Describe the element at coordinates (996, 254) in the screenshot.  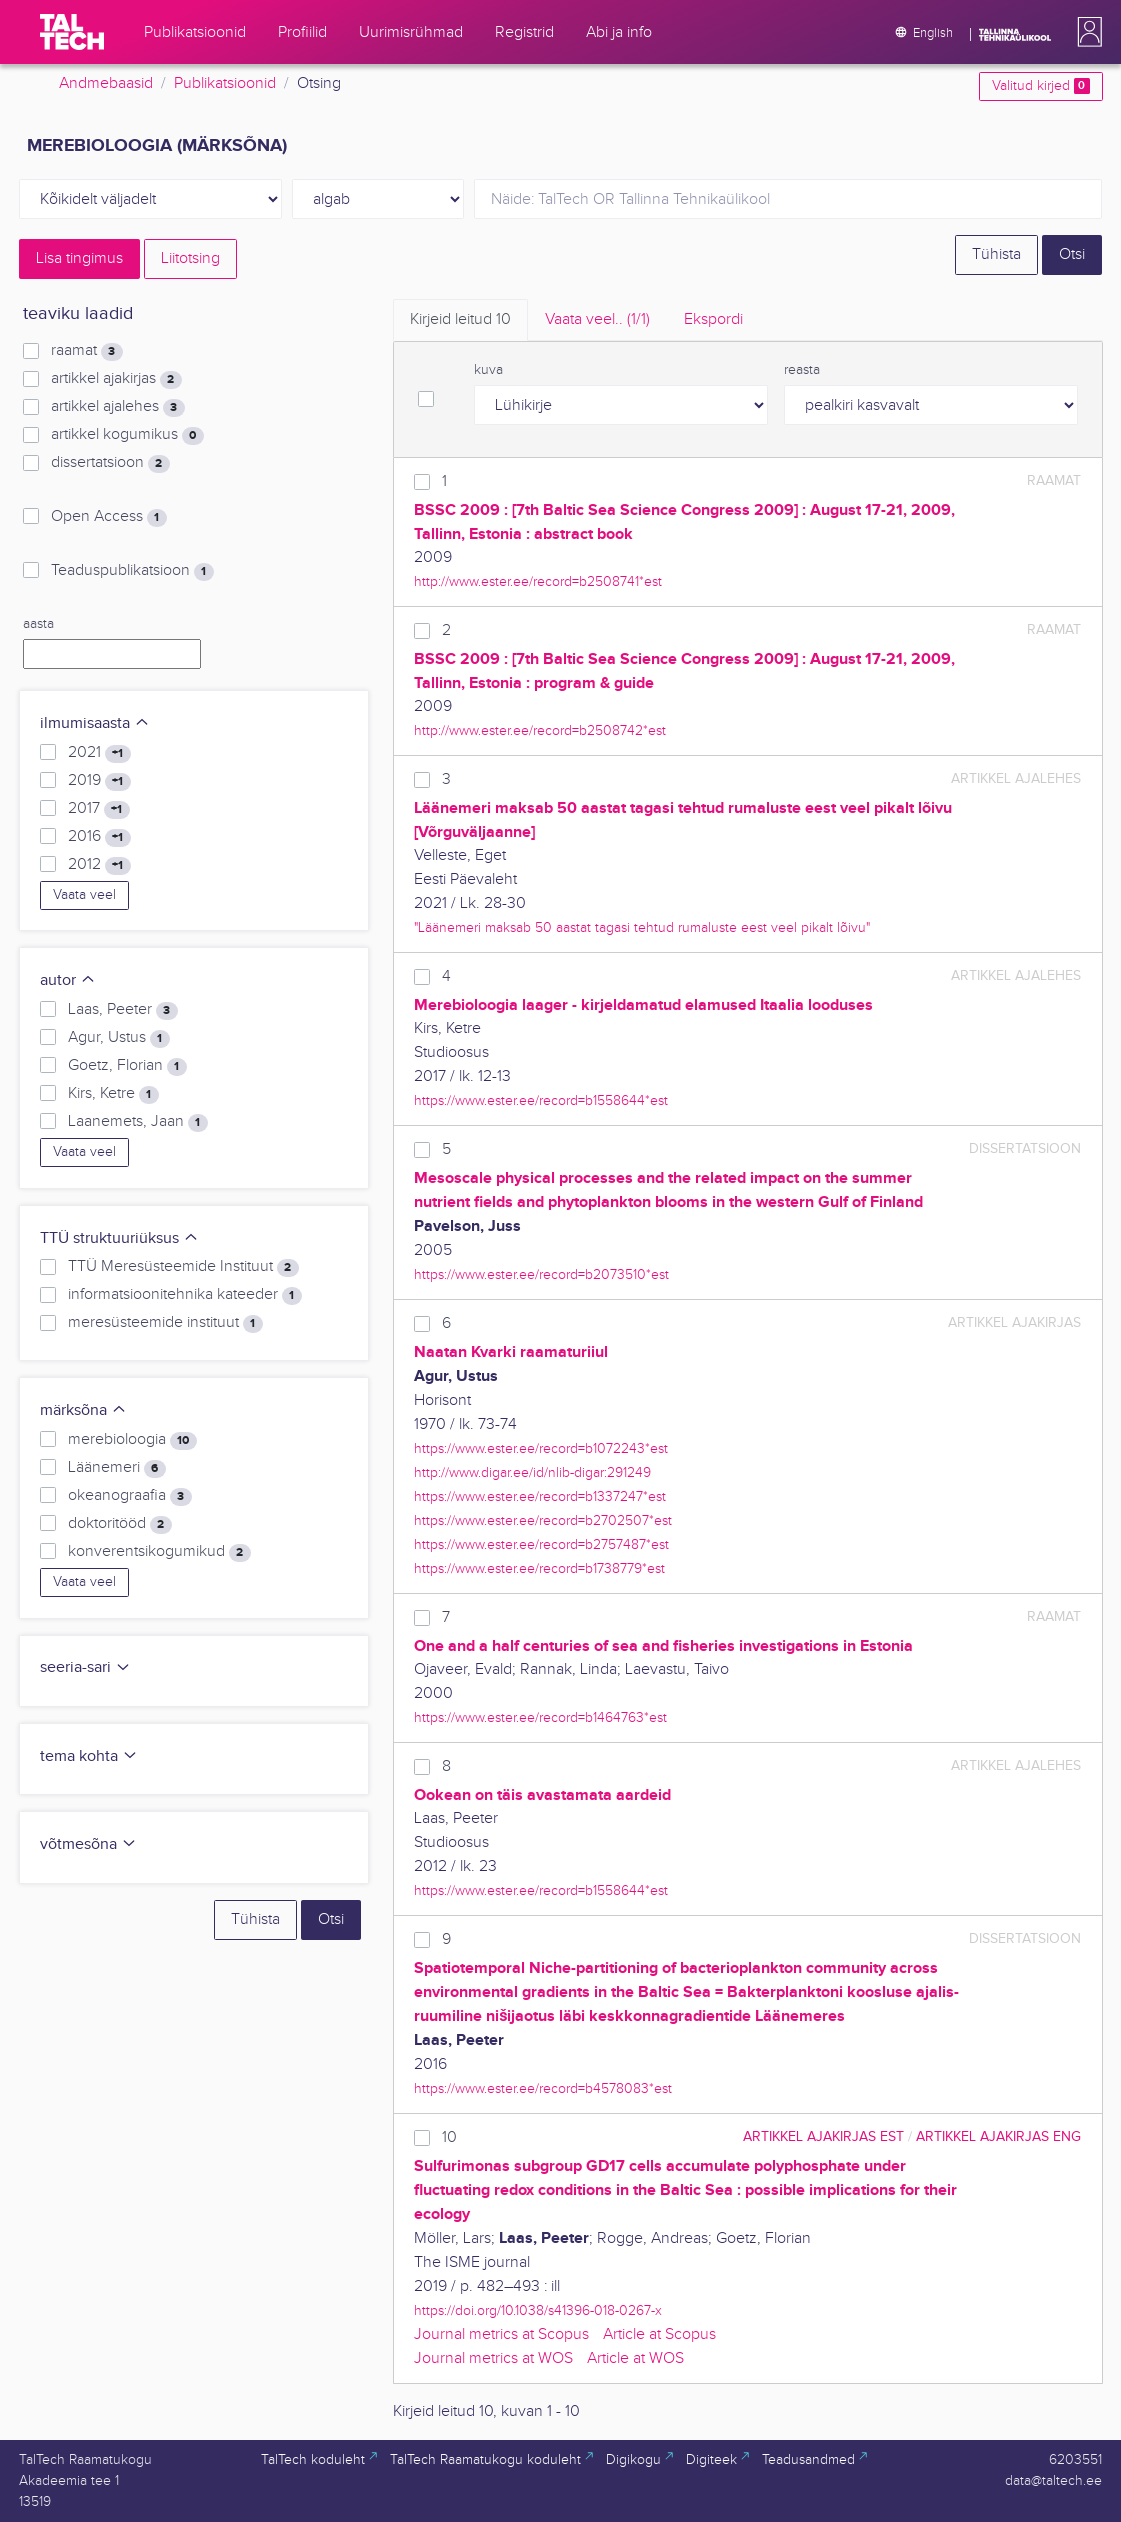
I see `Tühista` at that location.